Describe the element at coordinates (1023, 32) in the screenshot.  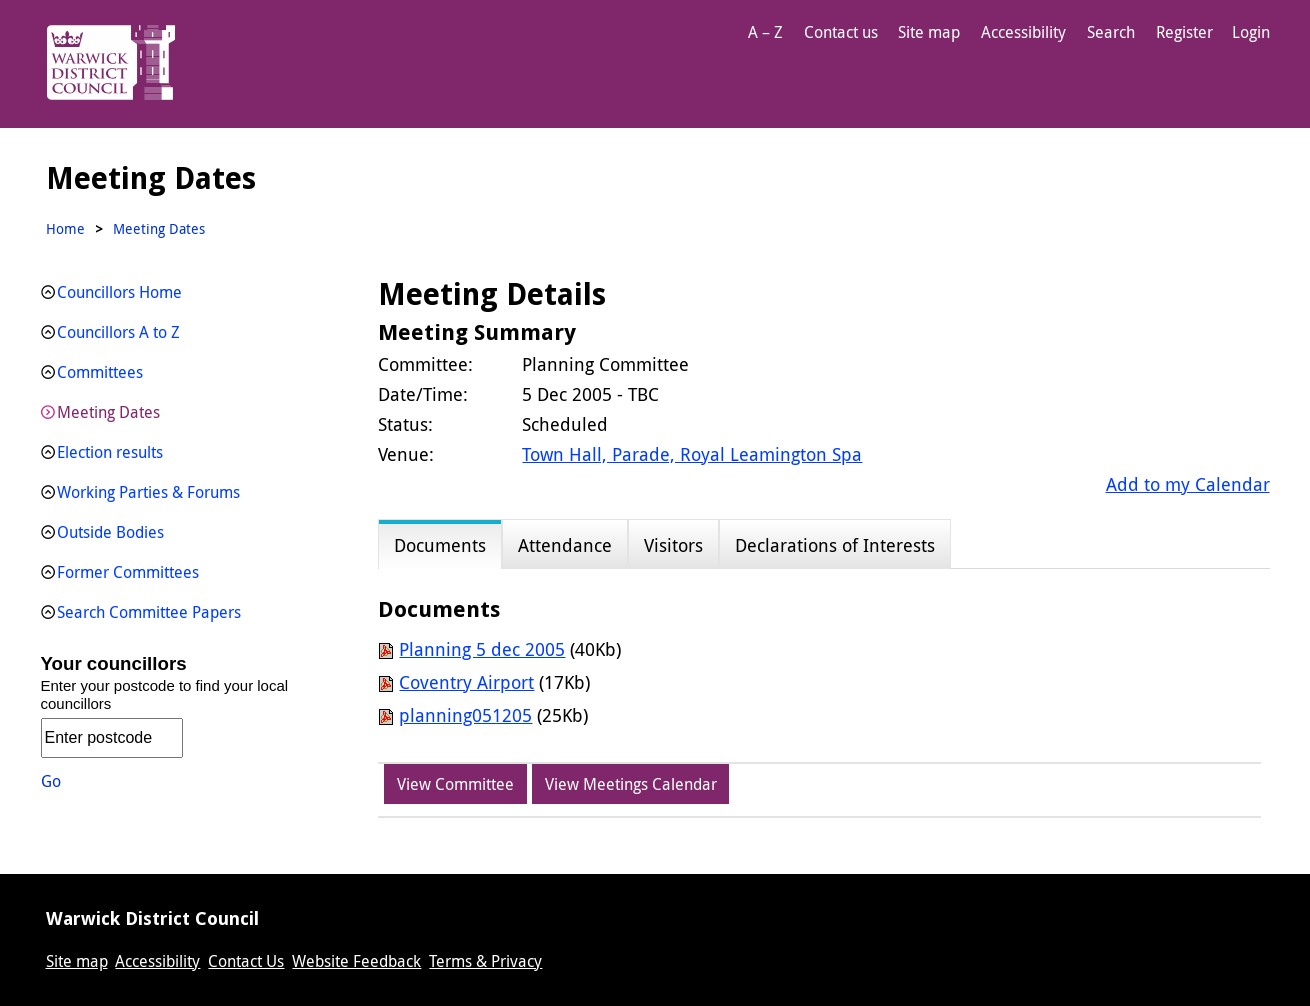
I see `Accessibility` at that location.